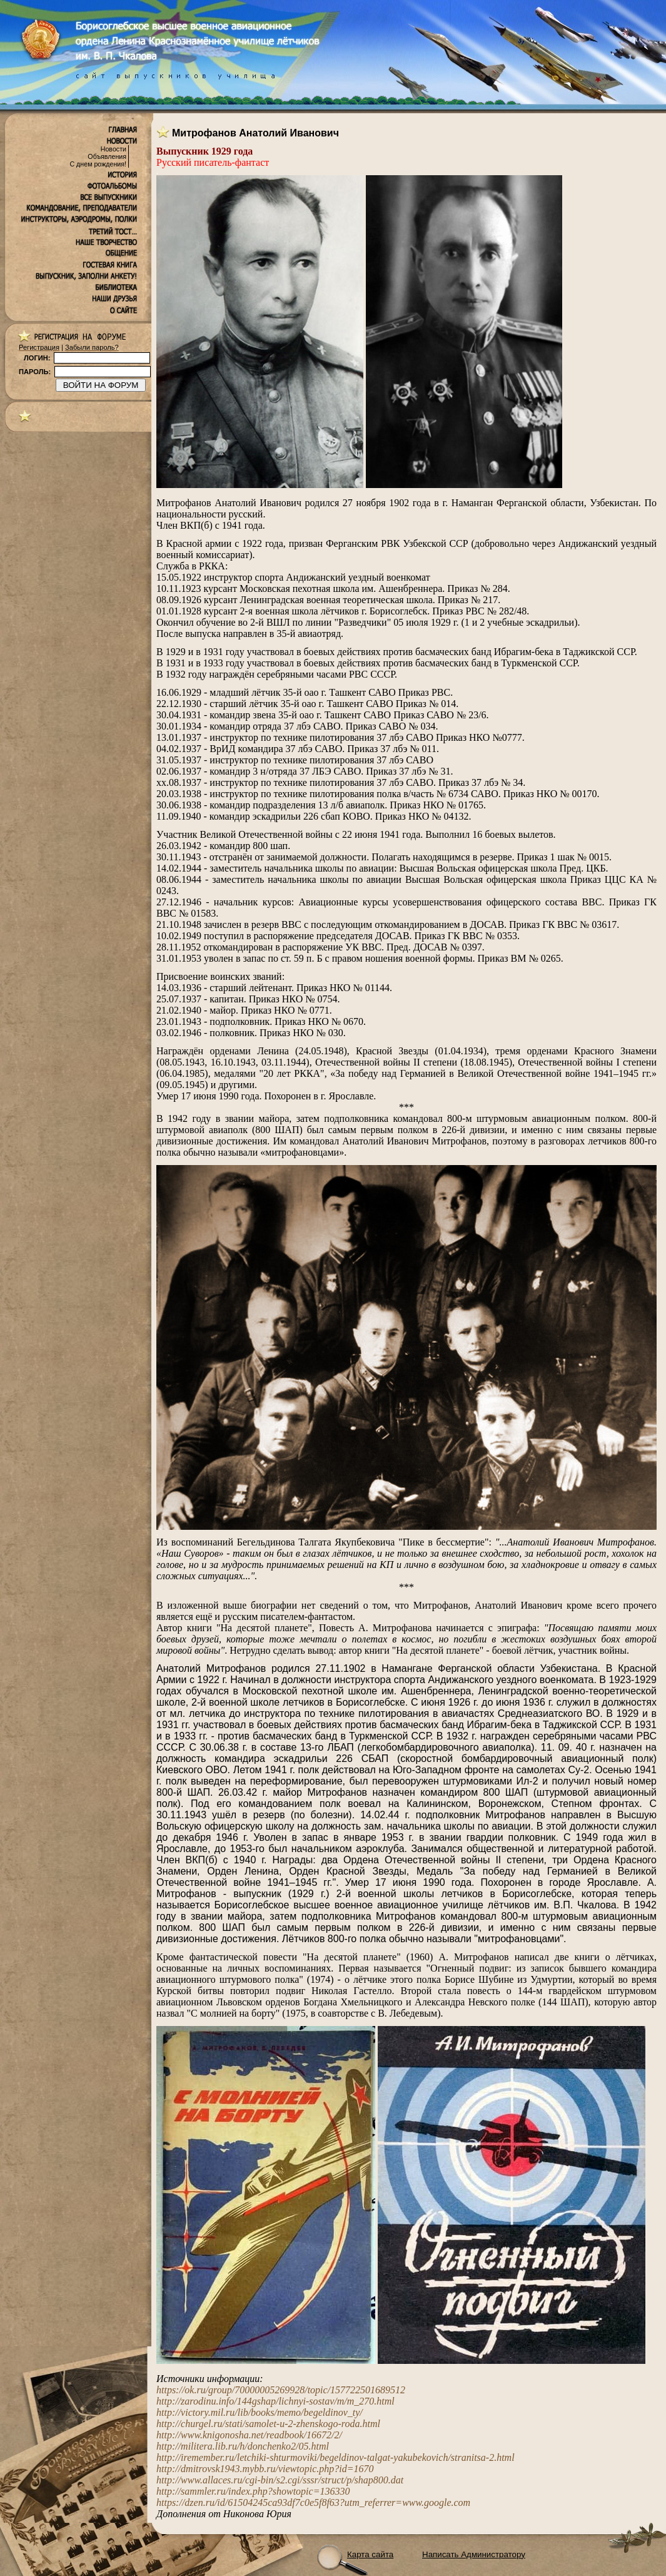 The width and height of the screenshot is (666, 2576). What do you see at coordinates (107, 156) in the screenshot?
I see `Объявления` at bounding box center [107, 156].